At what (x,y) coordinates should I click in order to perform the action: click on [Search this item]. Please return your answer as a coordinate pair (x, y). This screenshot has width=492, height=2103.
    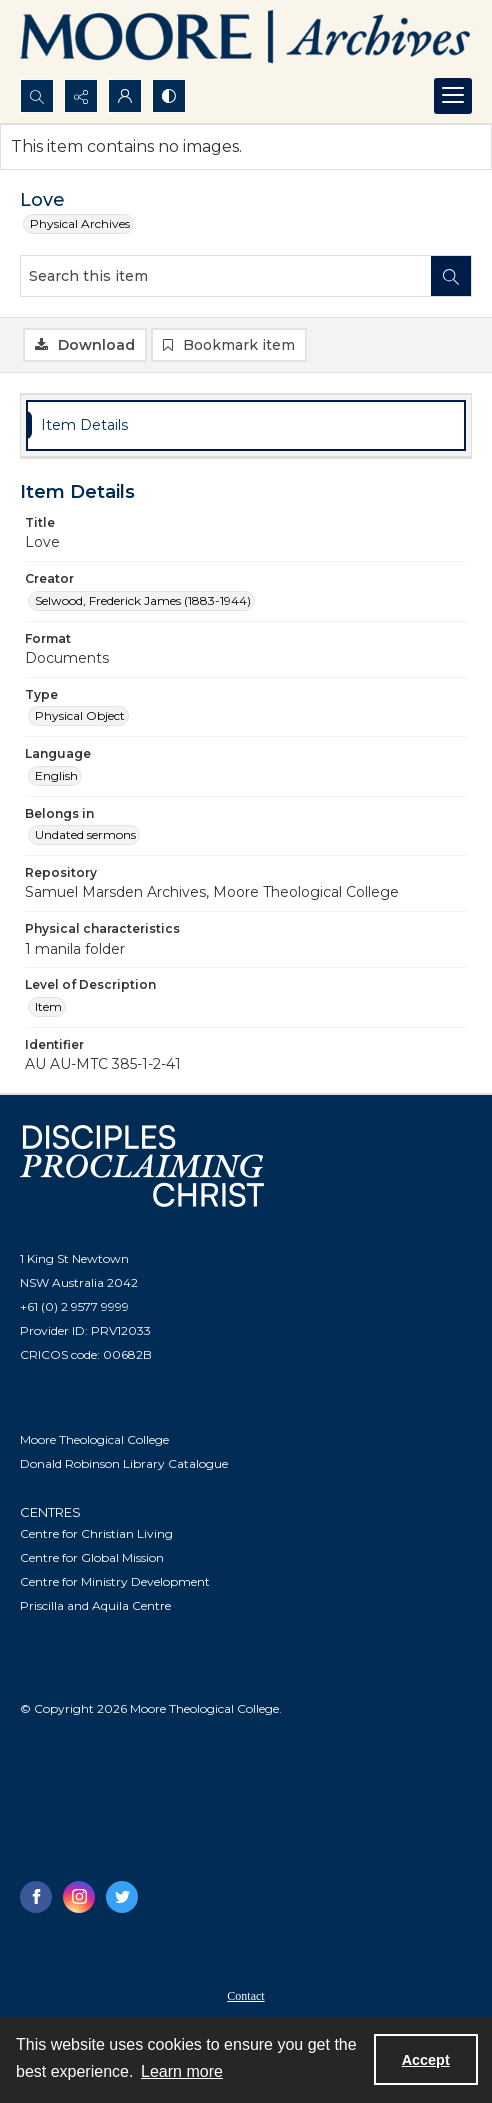
    Looking at the image, I should click on (226, 276).